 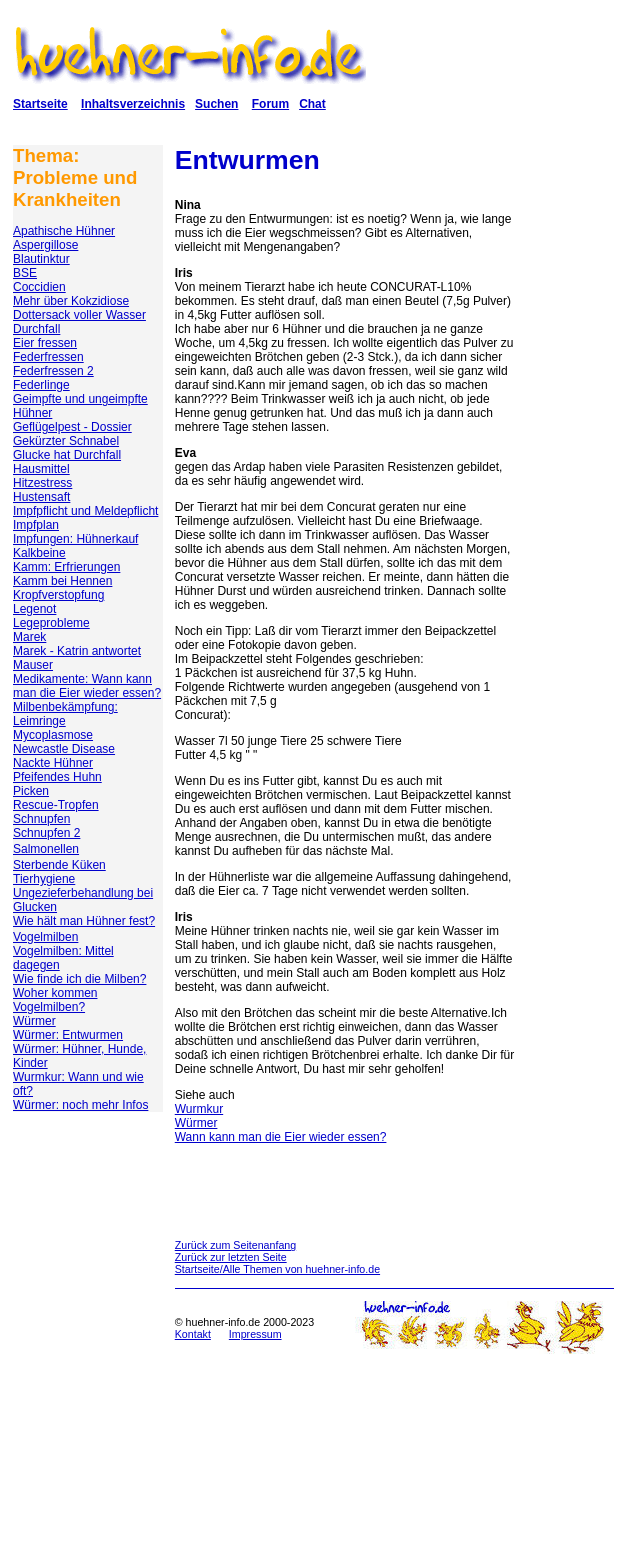 I want to click on Marek - Katrin antwortet, so click(x=77, y=651).